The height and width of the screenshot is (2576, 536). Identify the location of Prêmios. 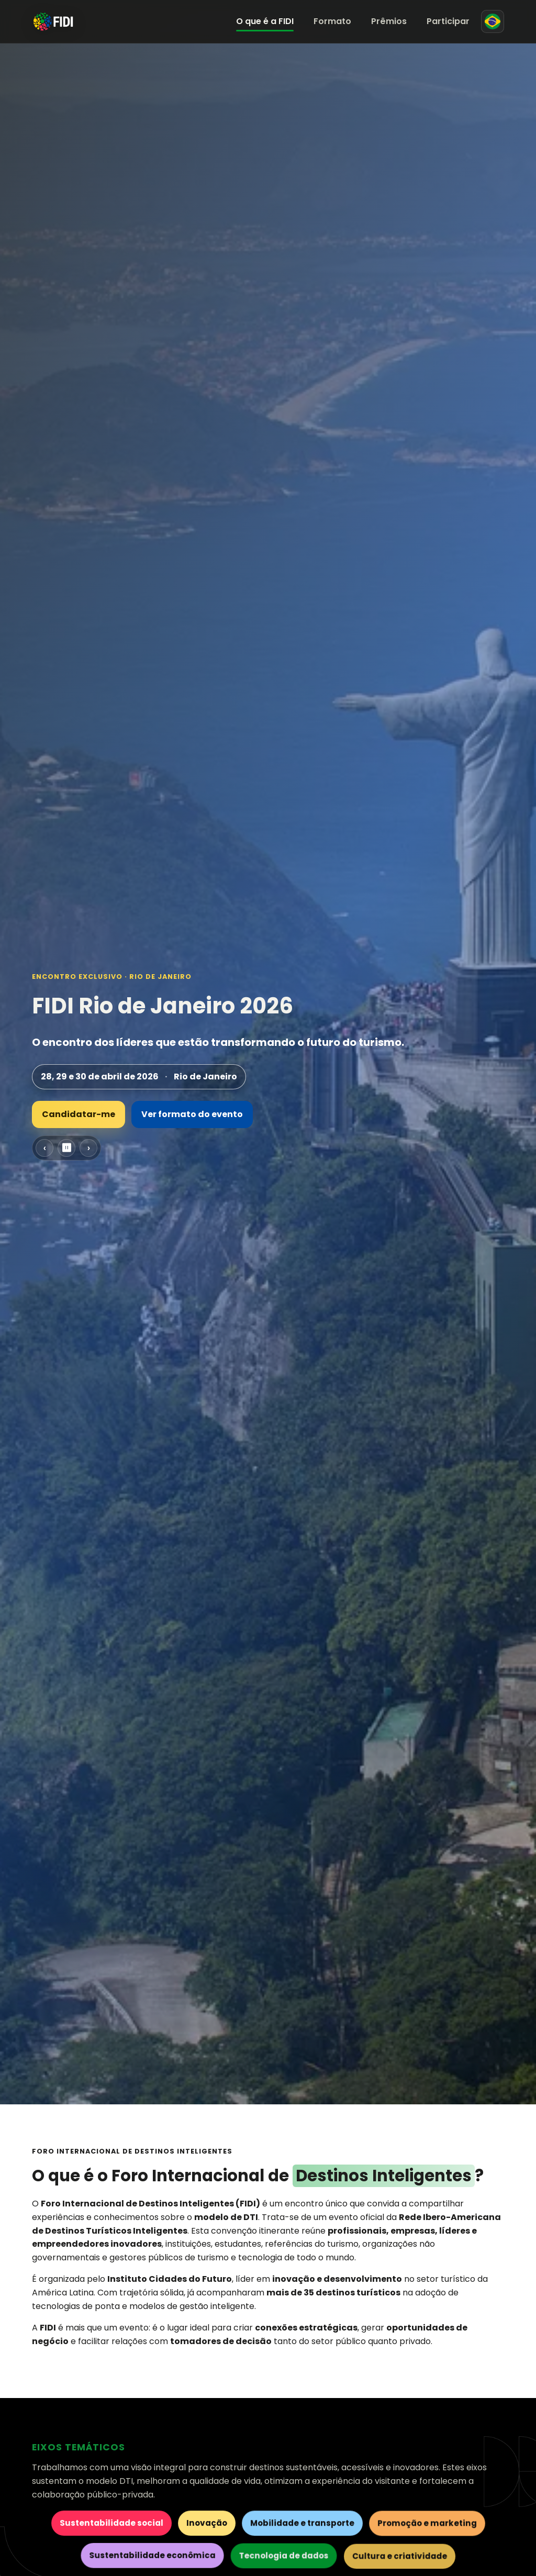
(389, 21).